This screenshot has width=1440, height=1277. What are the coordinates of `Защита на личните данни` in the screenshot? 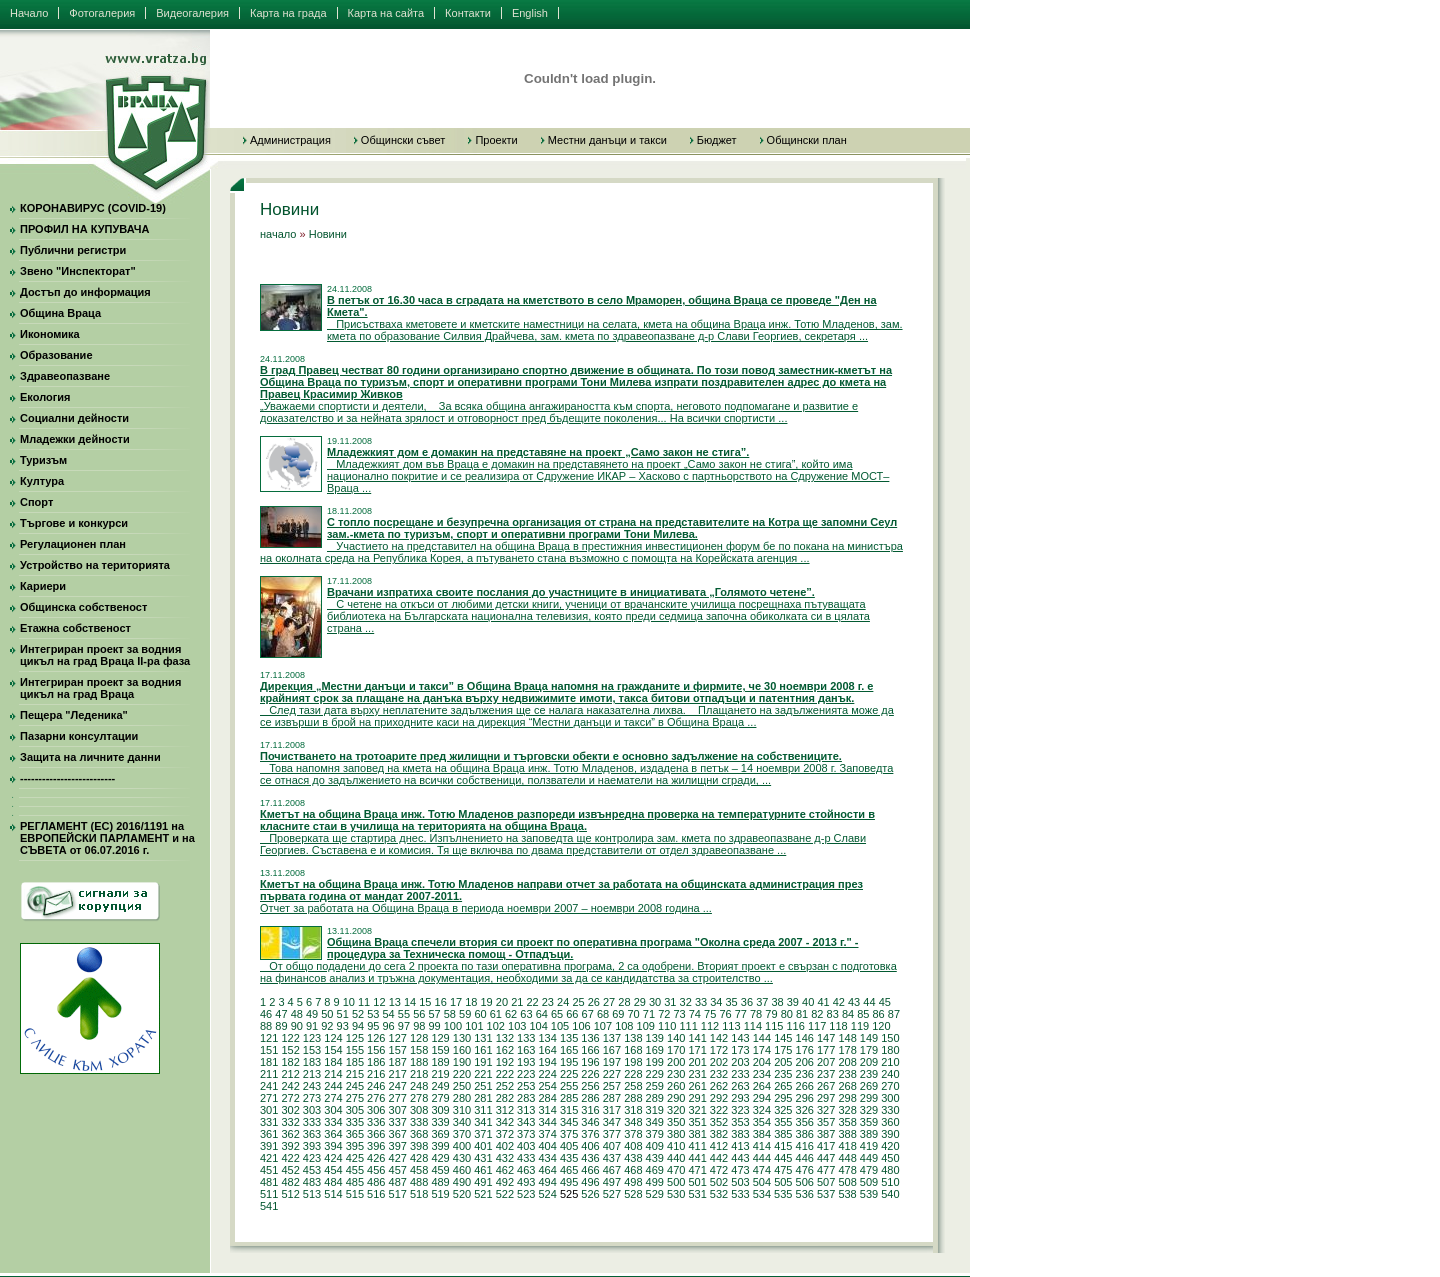 It's located at (90, 757).